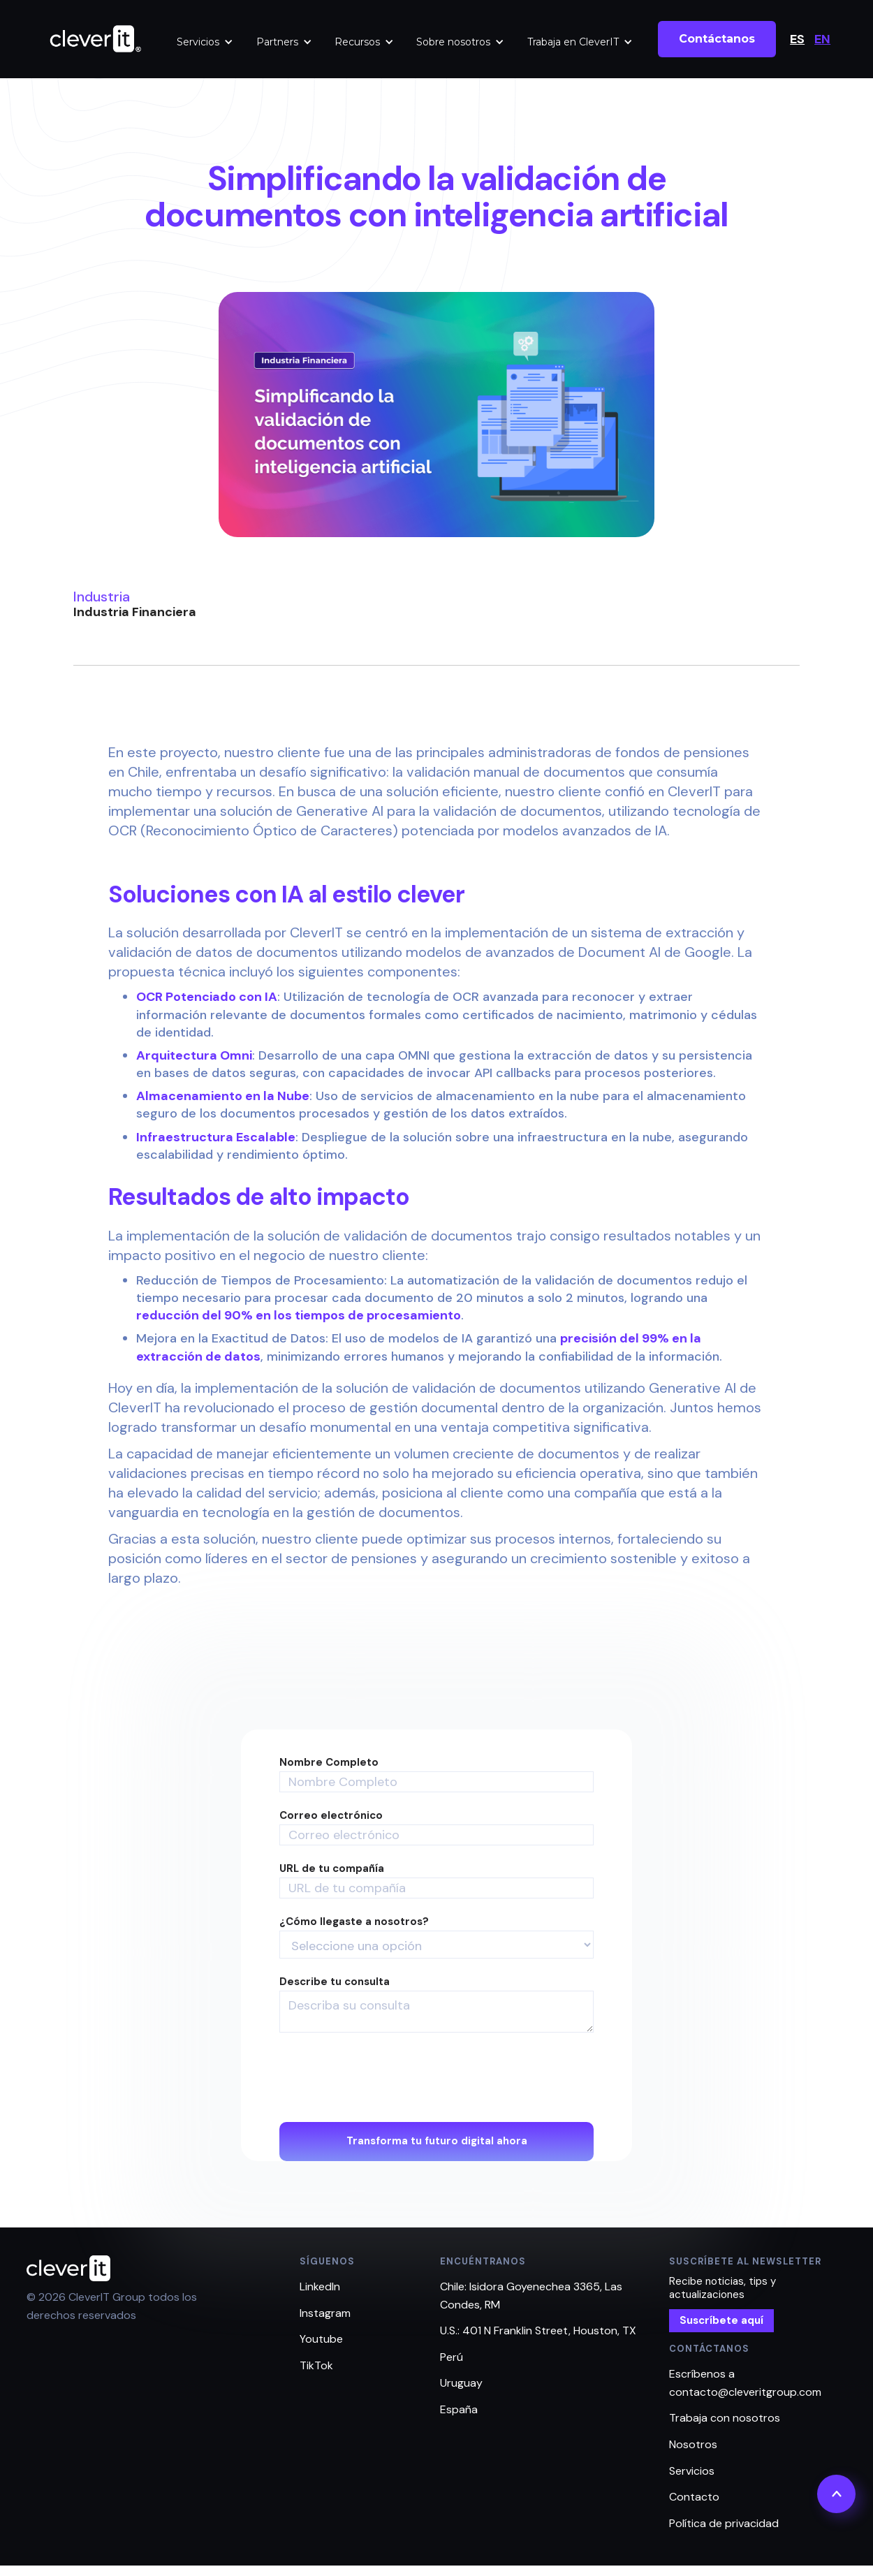 This screenshot has height=2576, width=873. What do you see at coordinates (693, 2444) in the screenshot?
I see `Nosotros` at bounding box center [693, 2444].